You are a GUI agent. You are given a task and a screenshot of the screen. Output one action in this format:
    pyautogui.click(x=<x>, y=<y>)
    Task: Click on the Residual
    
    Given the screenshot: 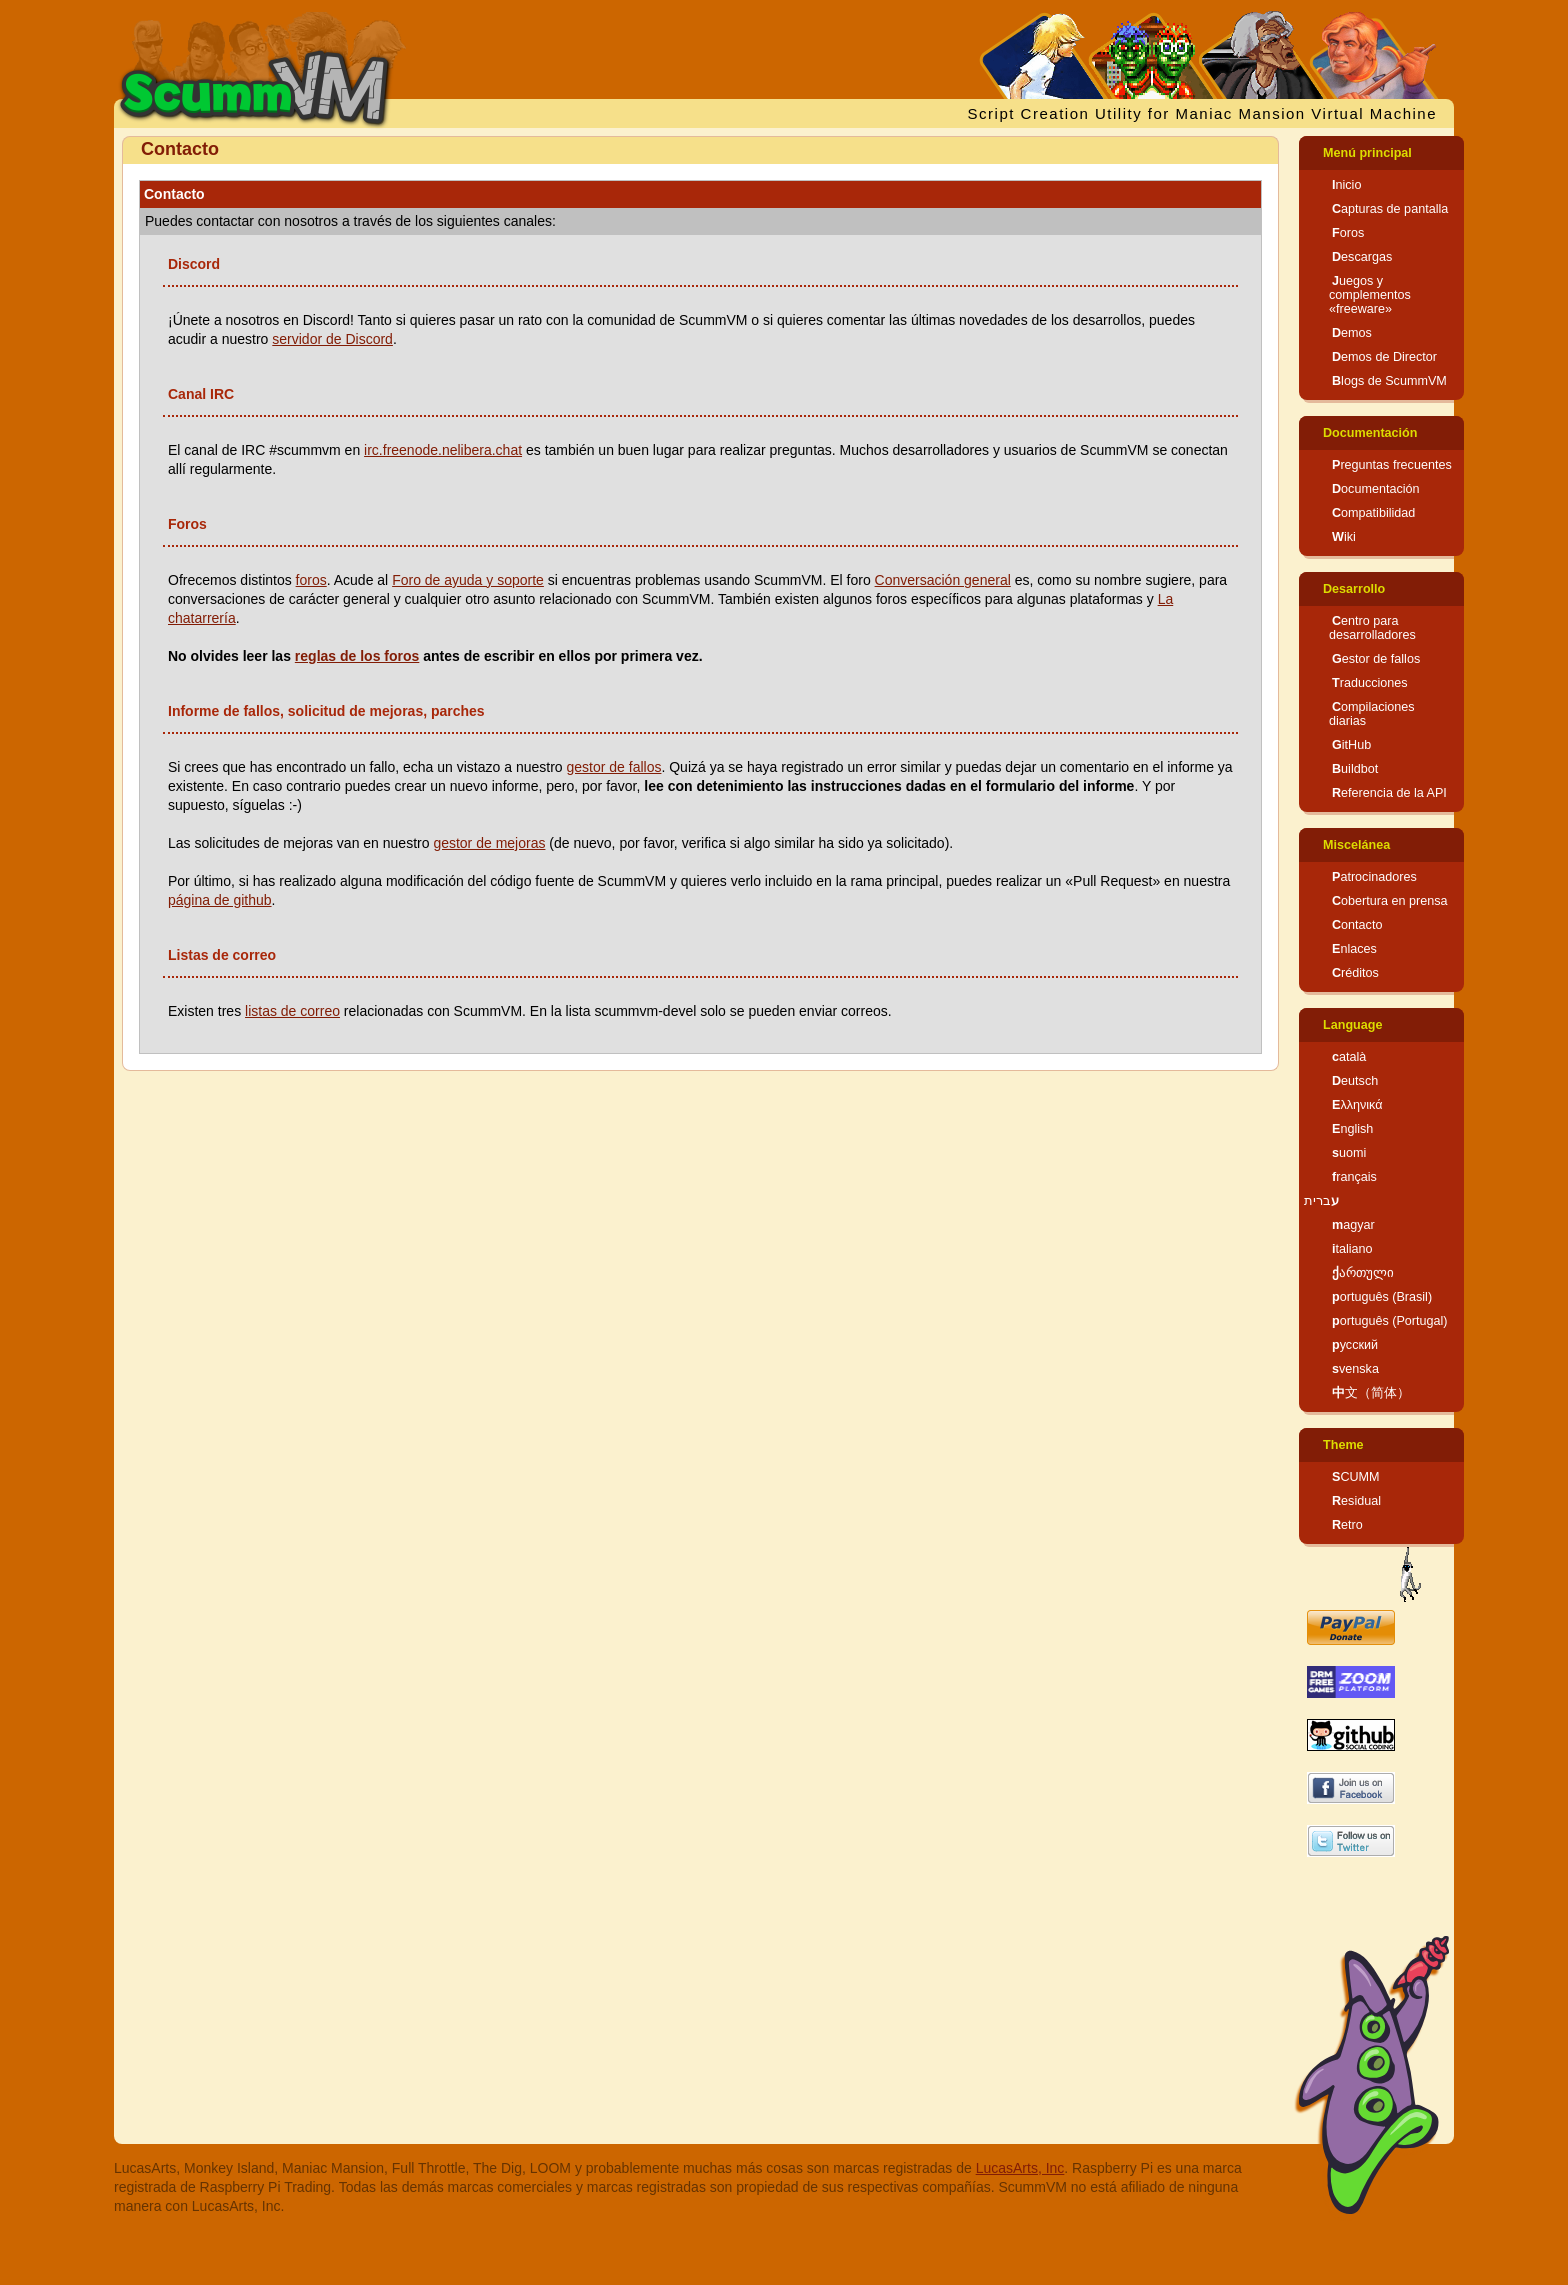 What is the action you would take?
    pyautogui.click(x=1356, y=1501)
    